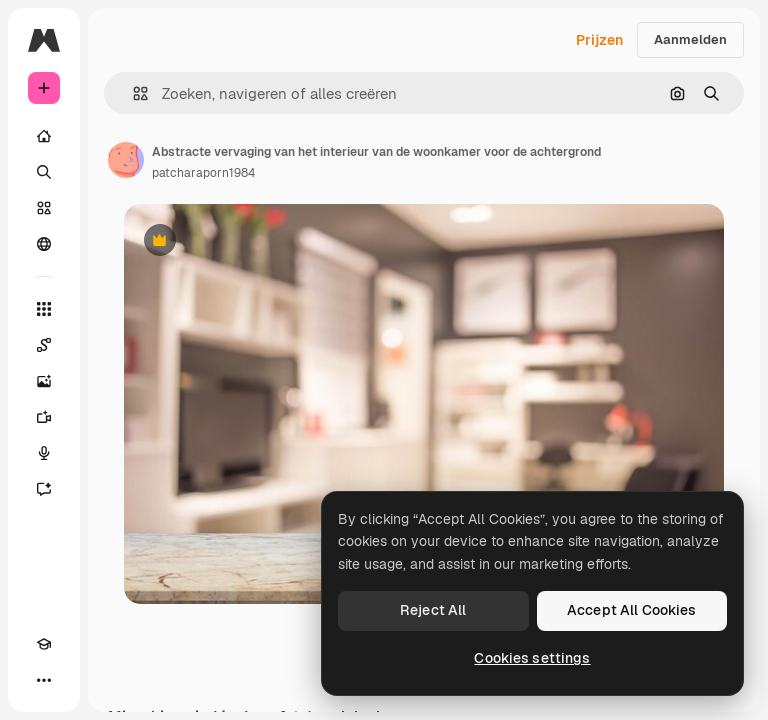 The image size is (768, 720). I want to click on Cookies settings [Cookies settings, Opens the preference center dialog], so click(532, 658).